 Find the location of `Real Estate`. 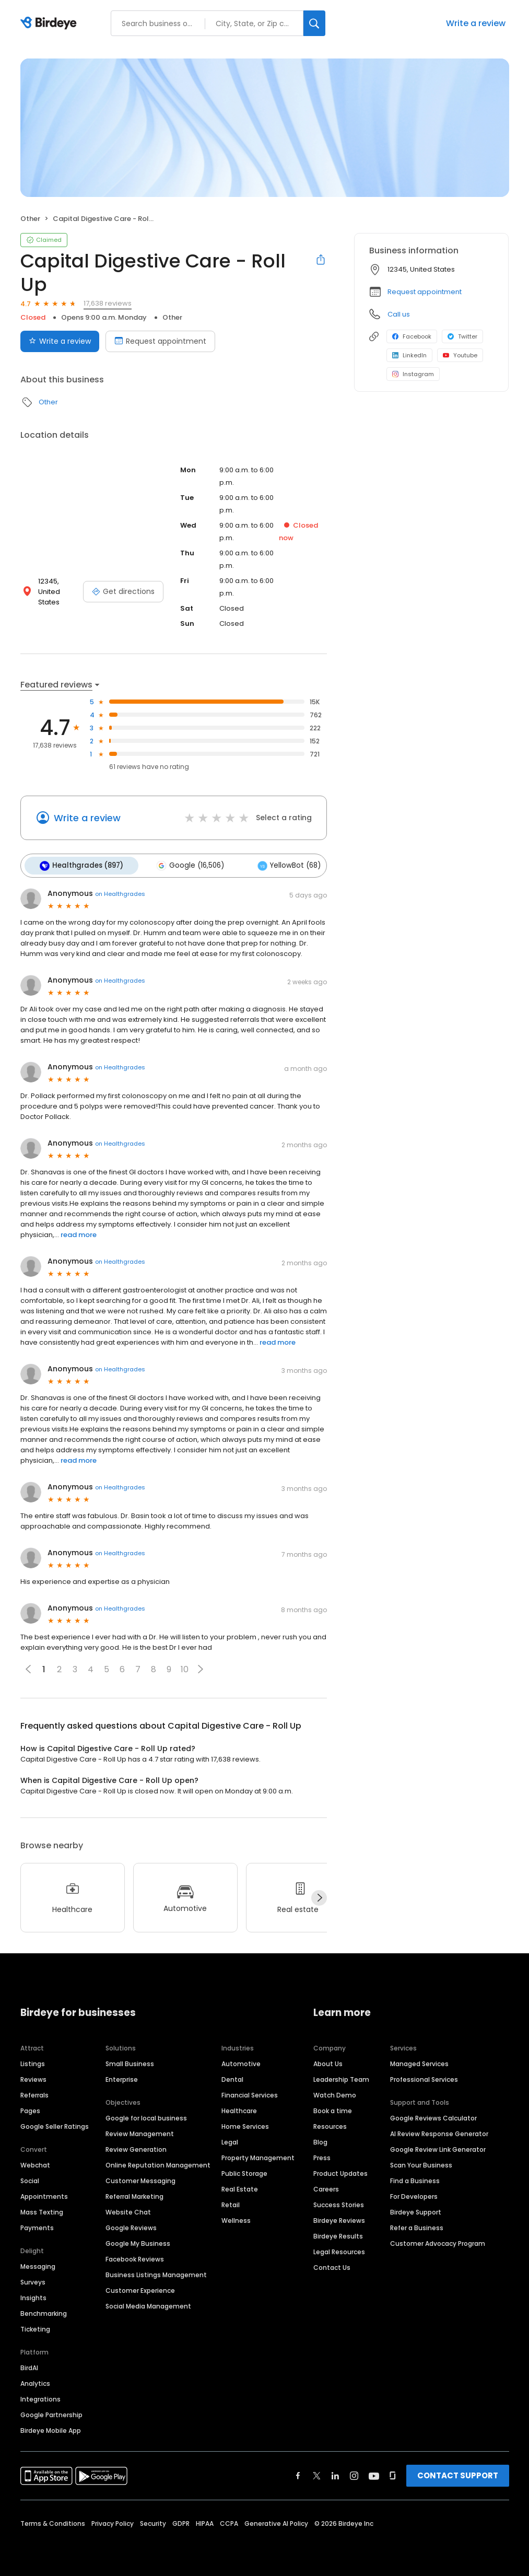

Real Estate is located at coordinates (239, 2186).